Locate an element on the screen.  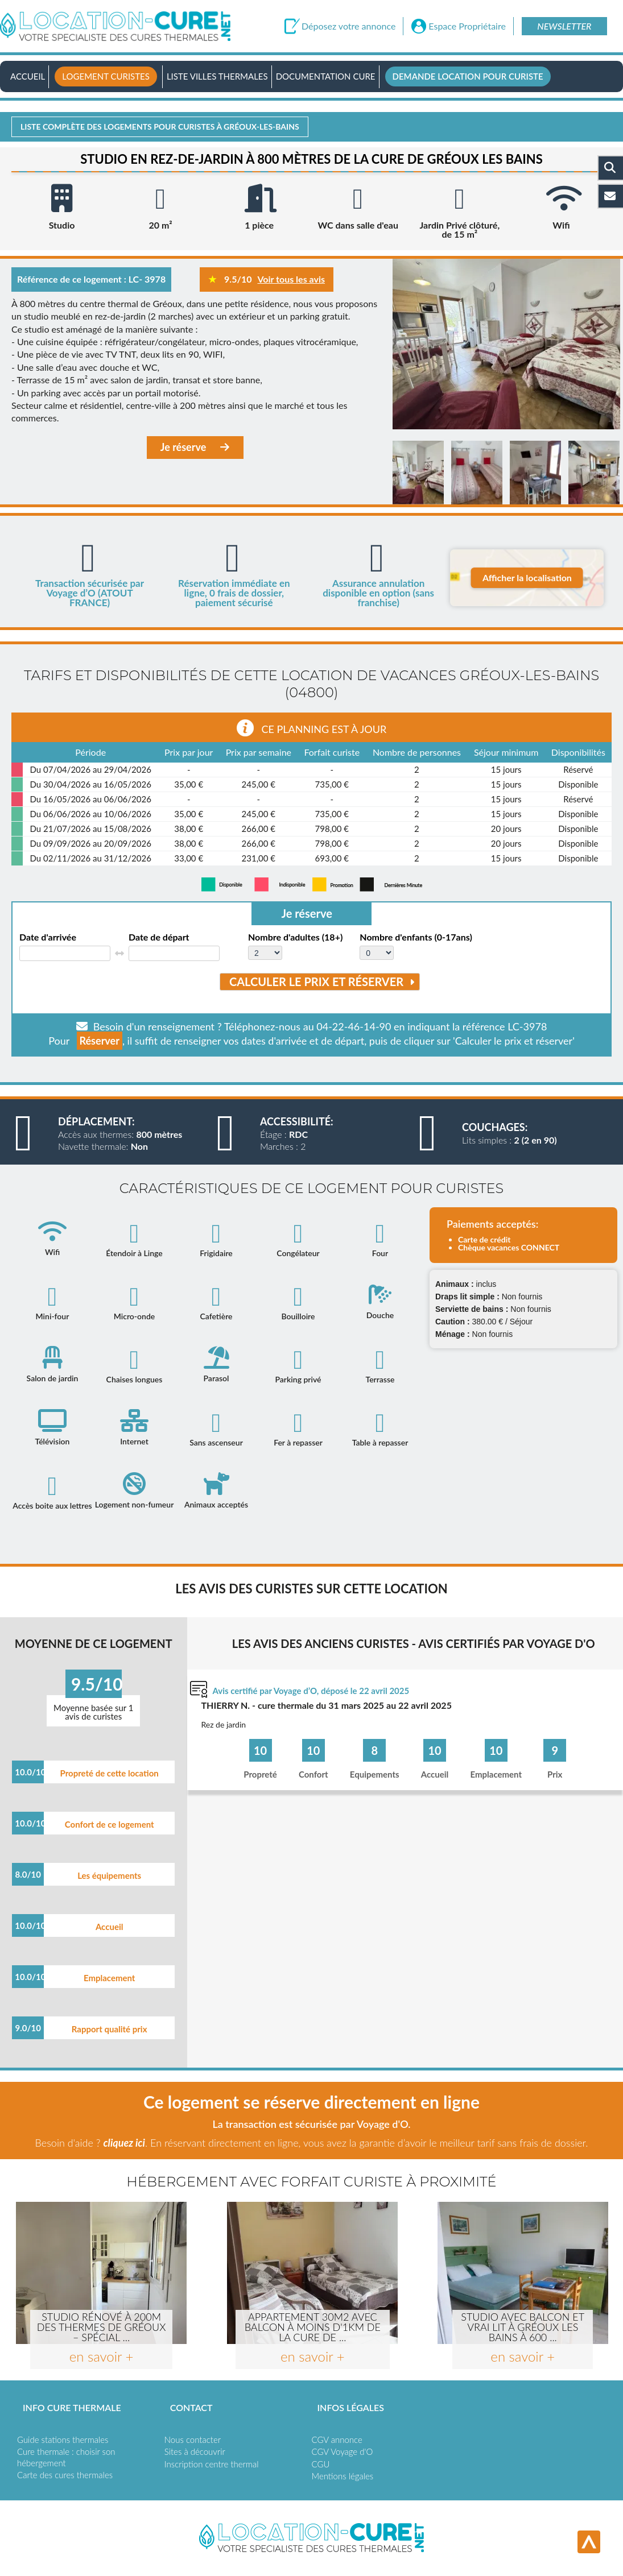
Nous contacter is located at coordinates (192, 2439).